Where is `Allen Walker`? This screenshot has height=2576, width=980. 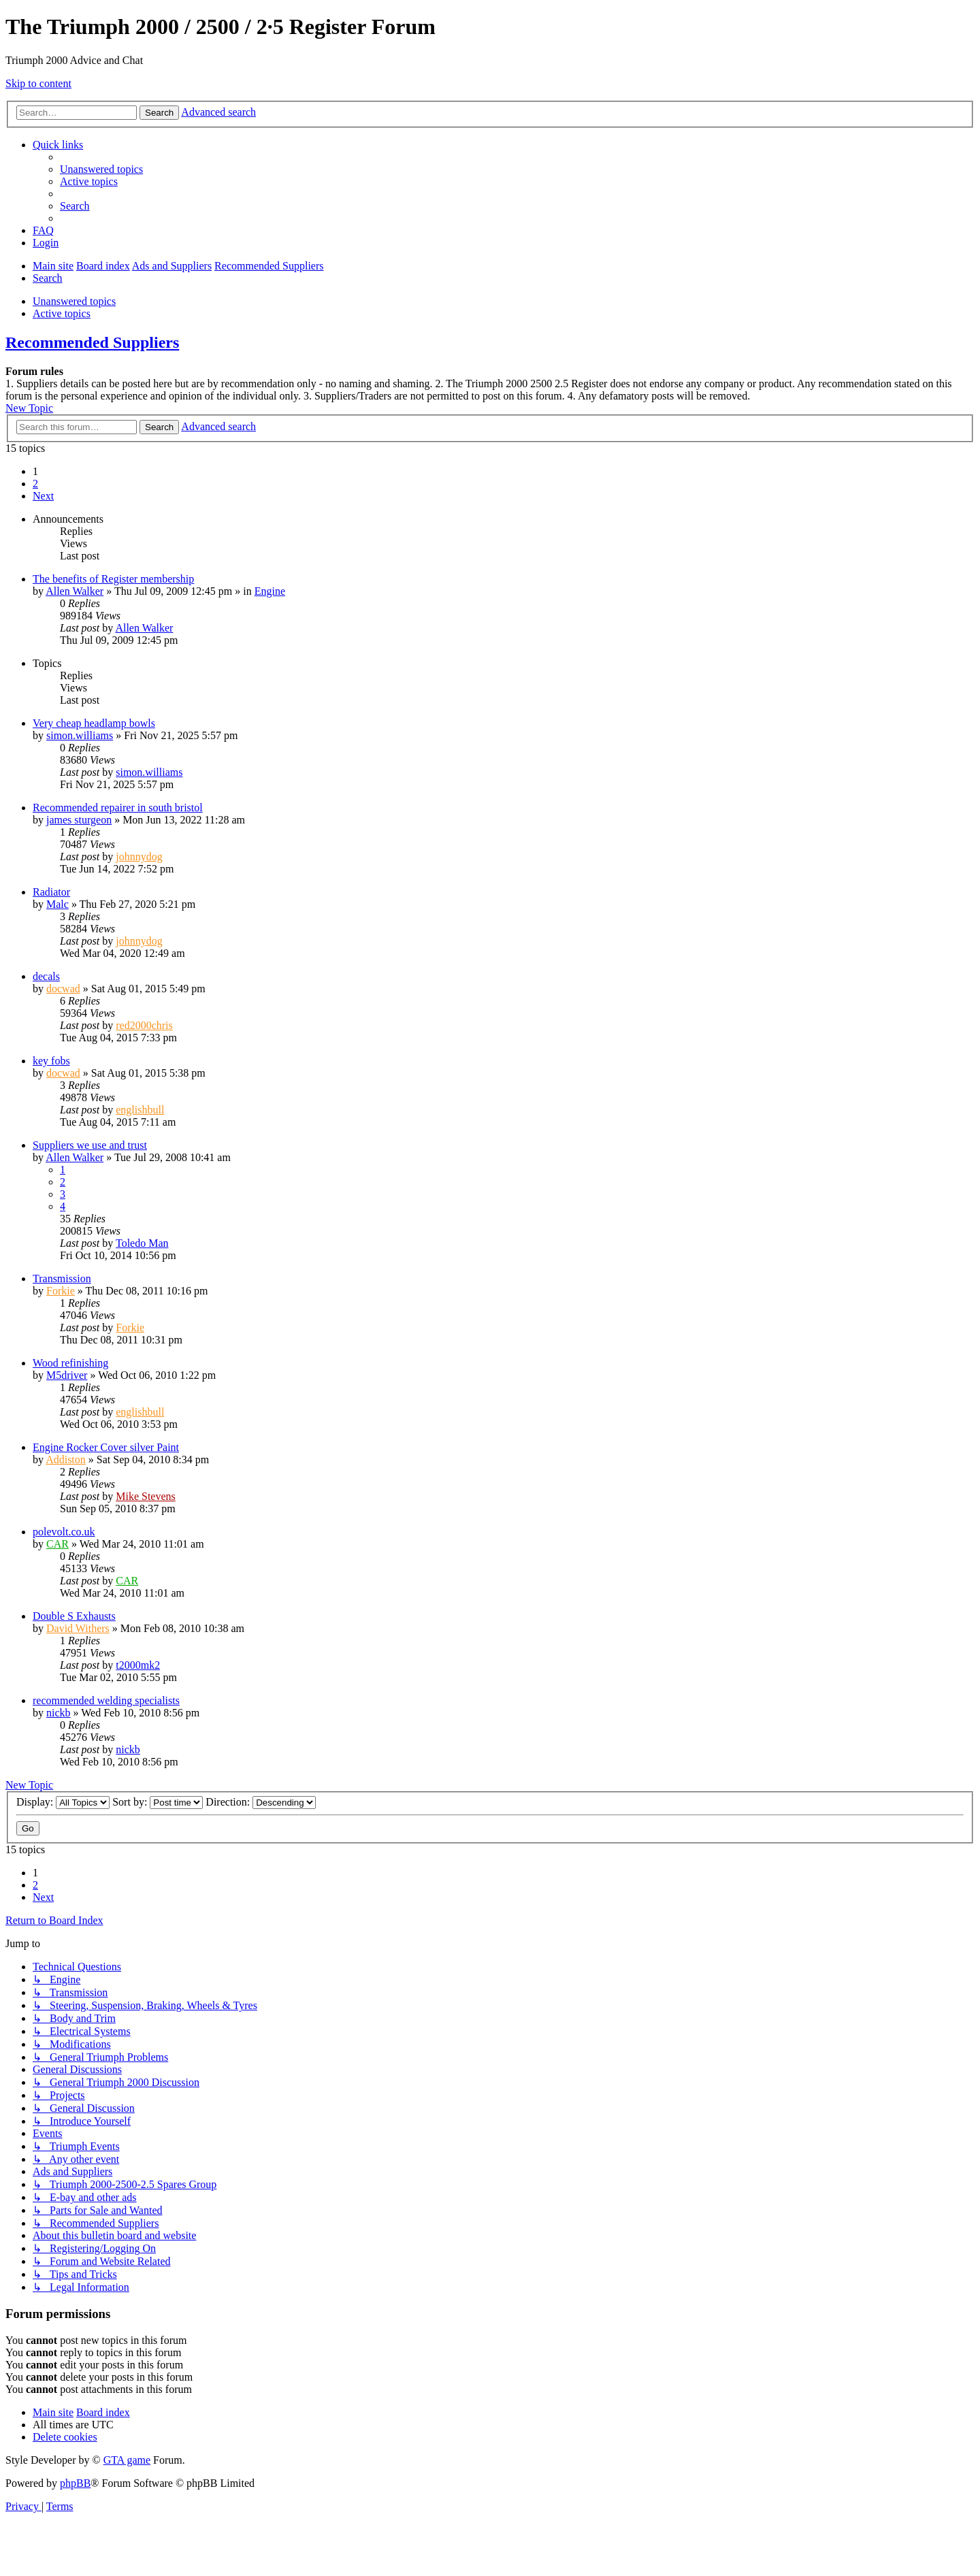 Allen Walker is located at coordinates (74, 591).